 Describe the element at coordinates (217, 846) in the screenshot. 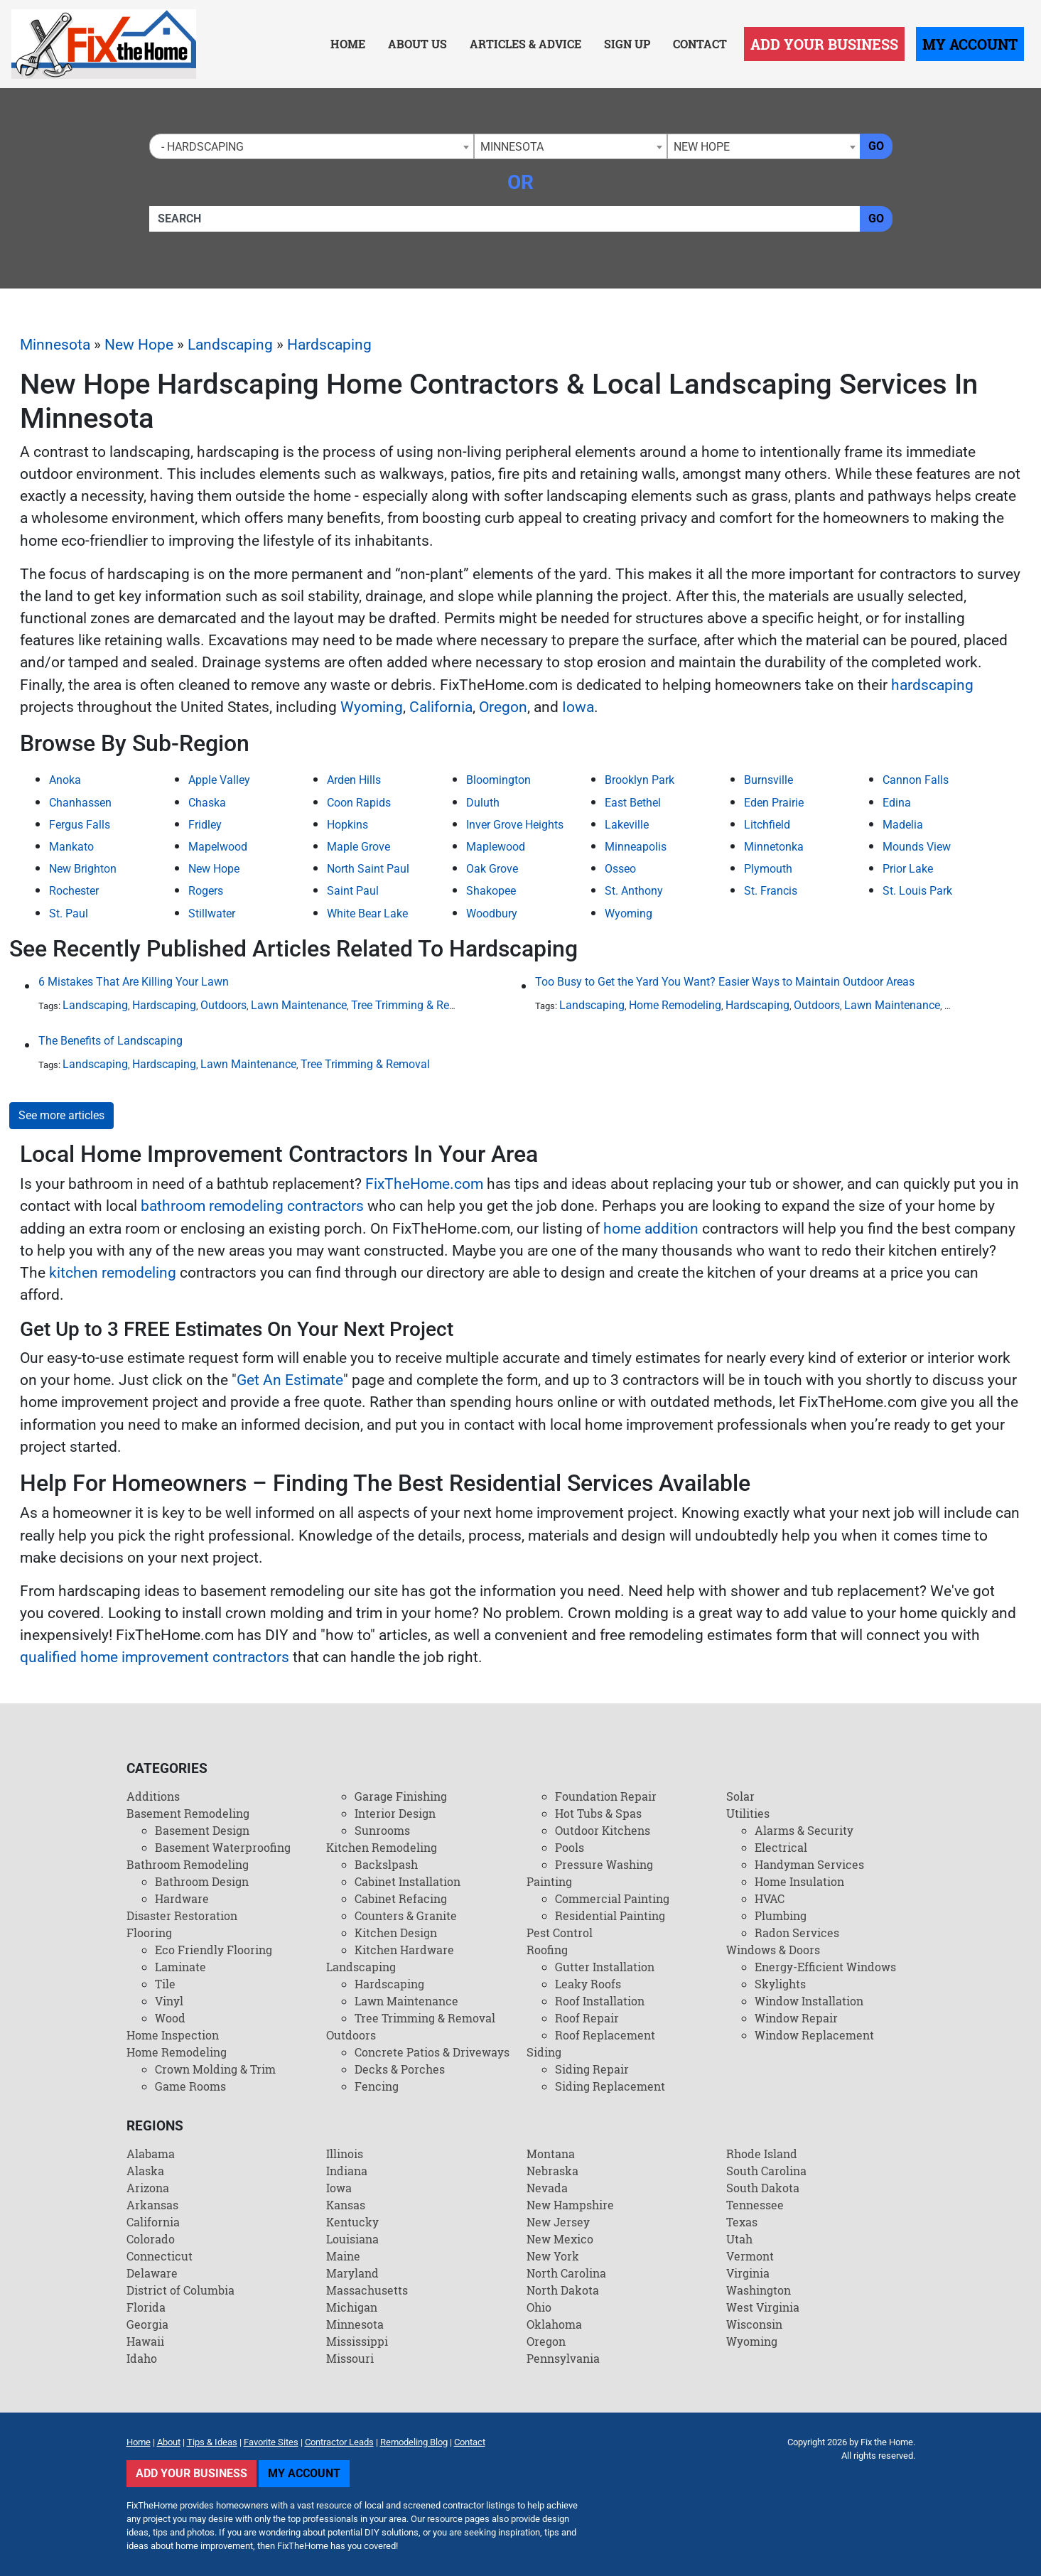

I see `Mapelwood` at that location.